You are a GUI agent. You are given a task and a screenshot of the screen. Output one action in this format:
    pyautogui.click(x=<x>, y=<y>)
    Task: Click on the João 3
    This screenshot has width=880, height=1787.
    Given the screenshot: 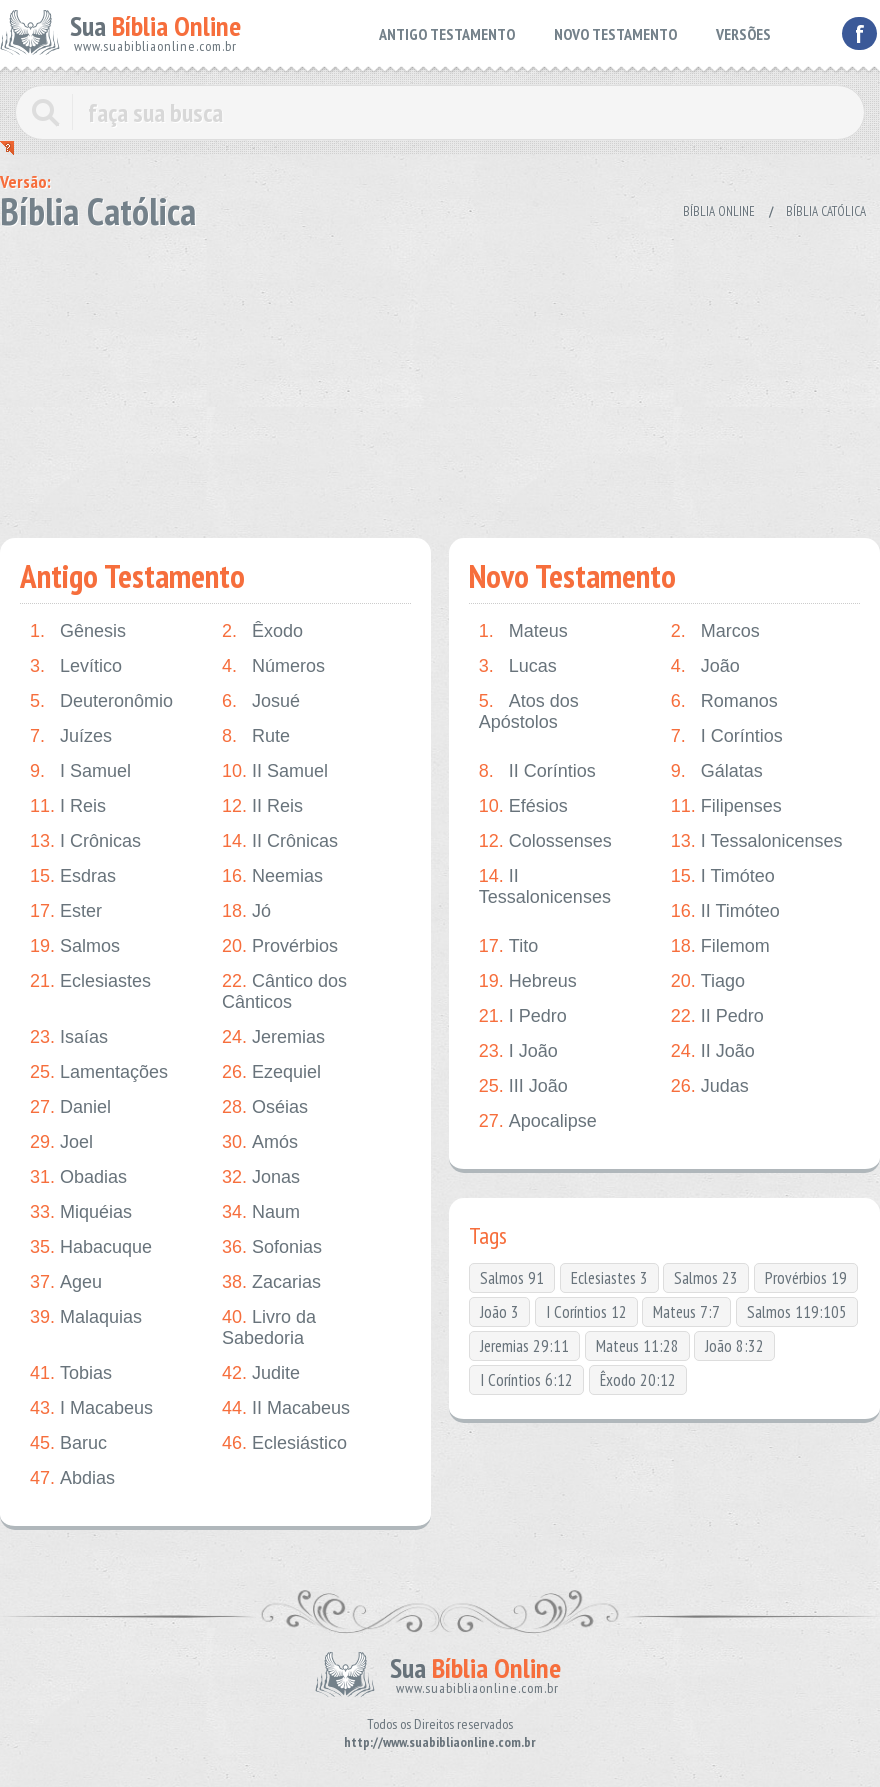 What is the action you would take?
    pyautogui.click(x=499, y=1312)
    